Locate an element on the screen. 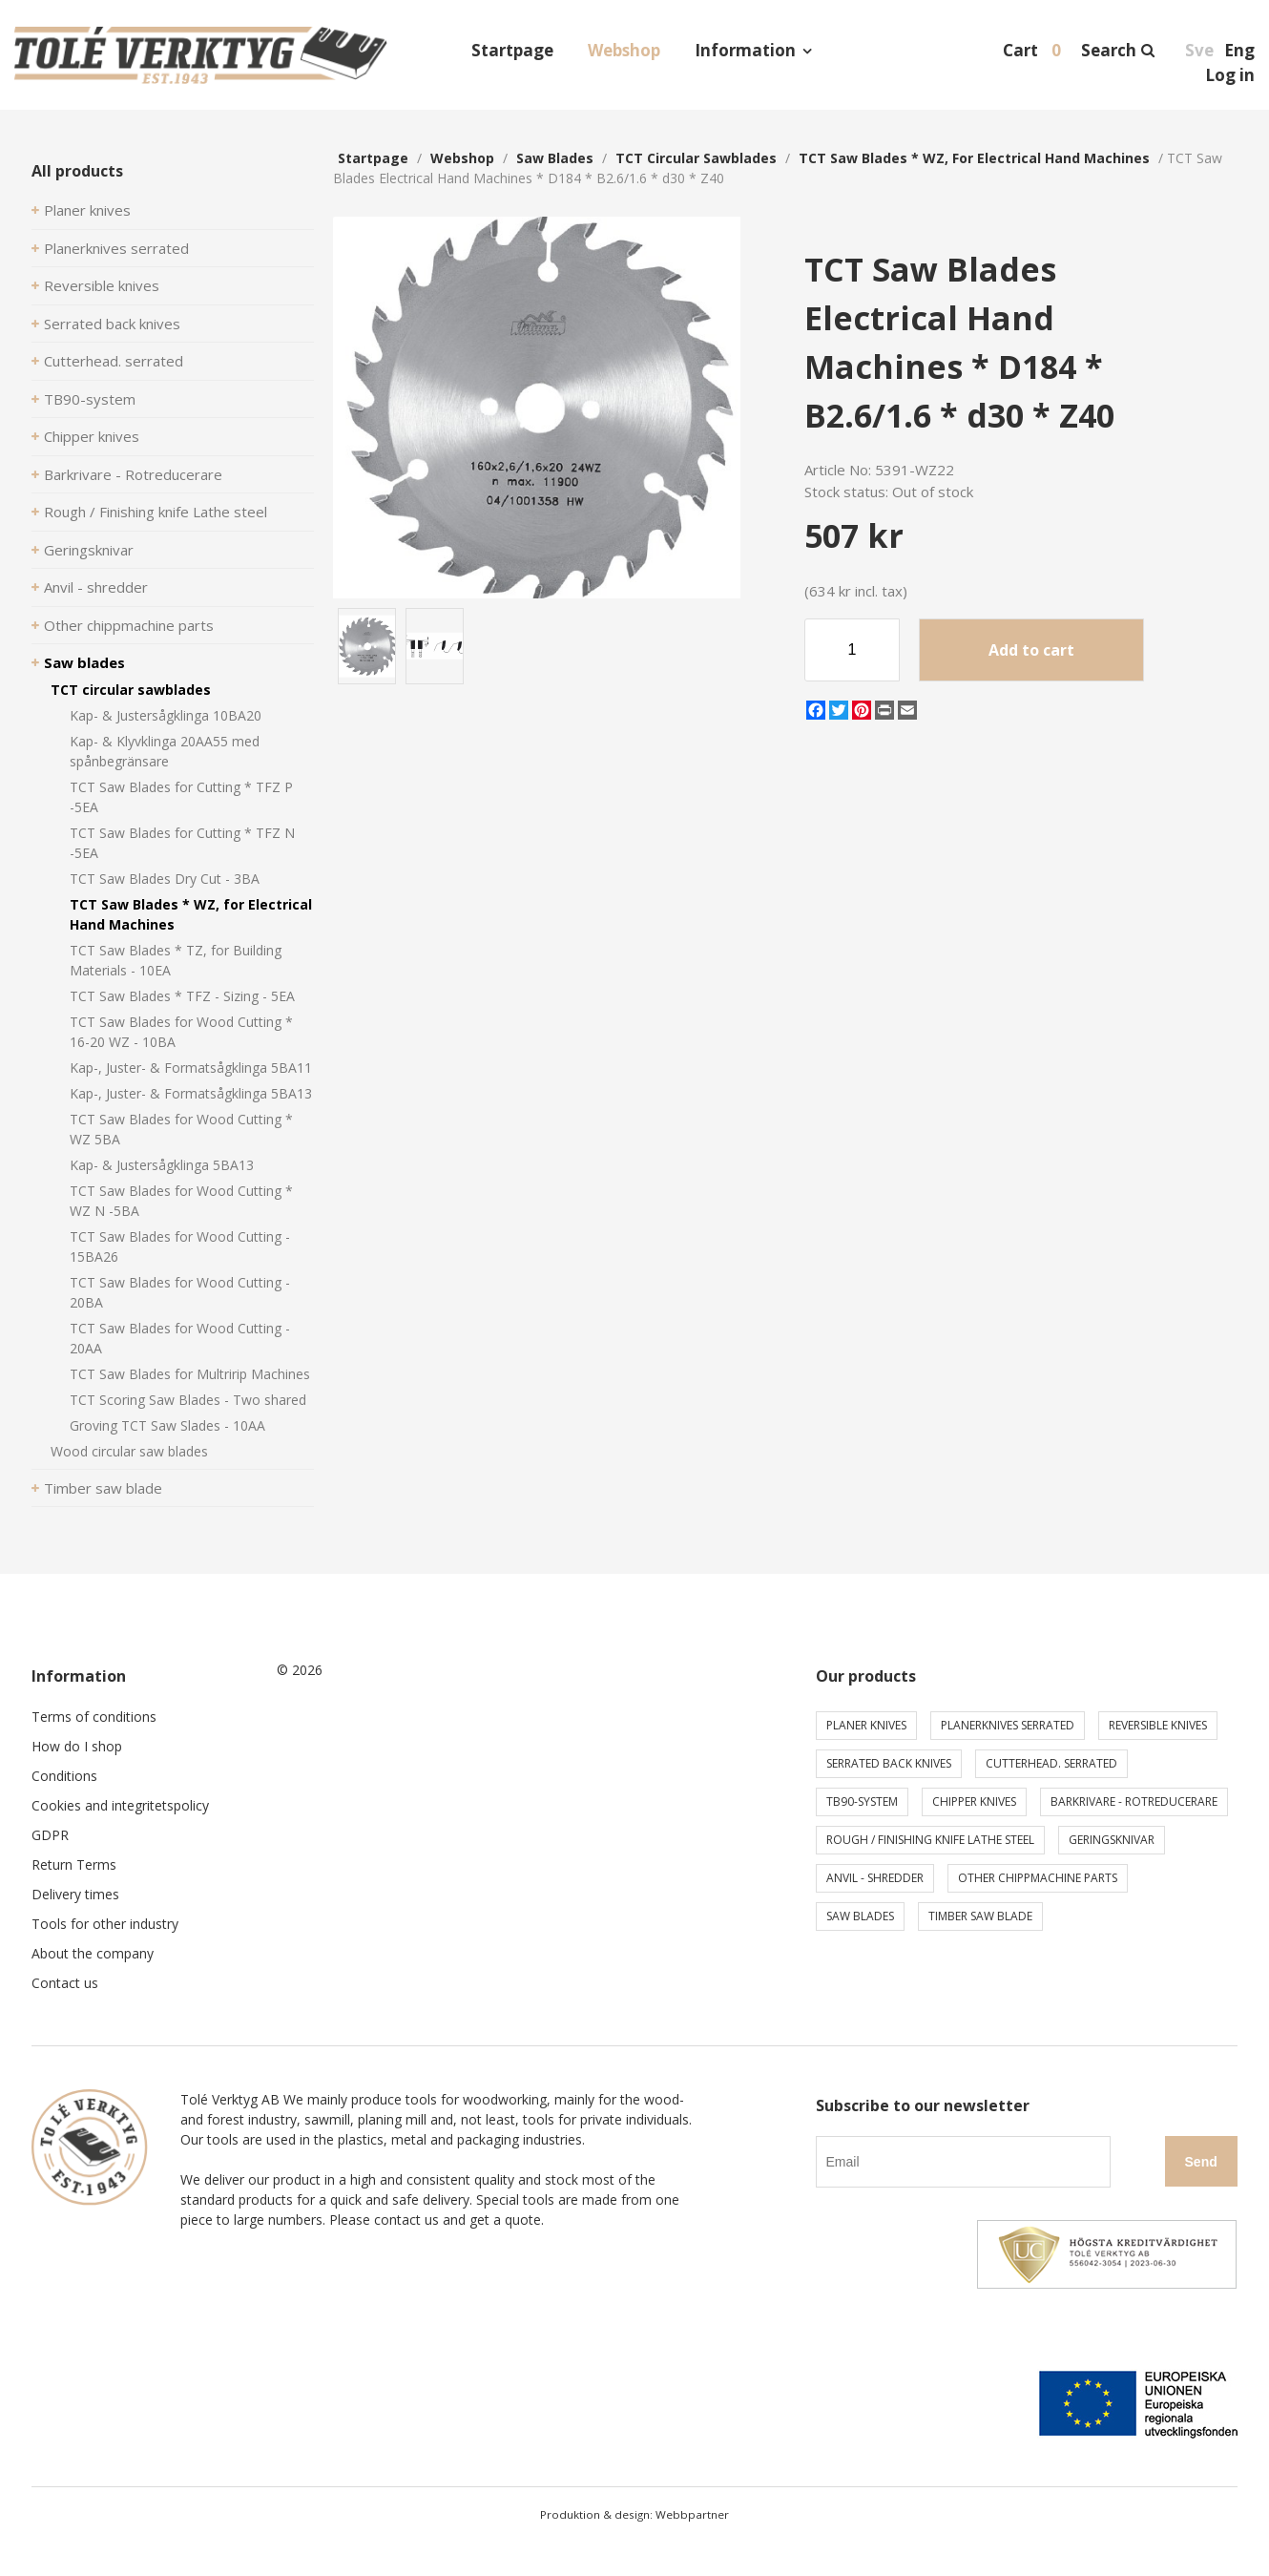 The image size is (1269, 2576). Contact us is located at coordinates (64, 1983).